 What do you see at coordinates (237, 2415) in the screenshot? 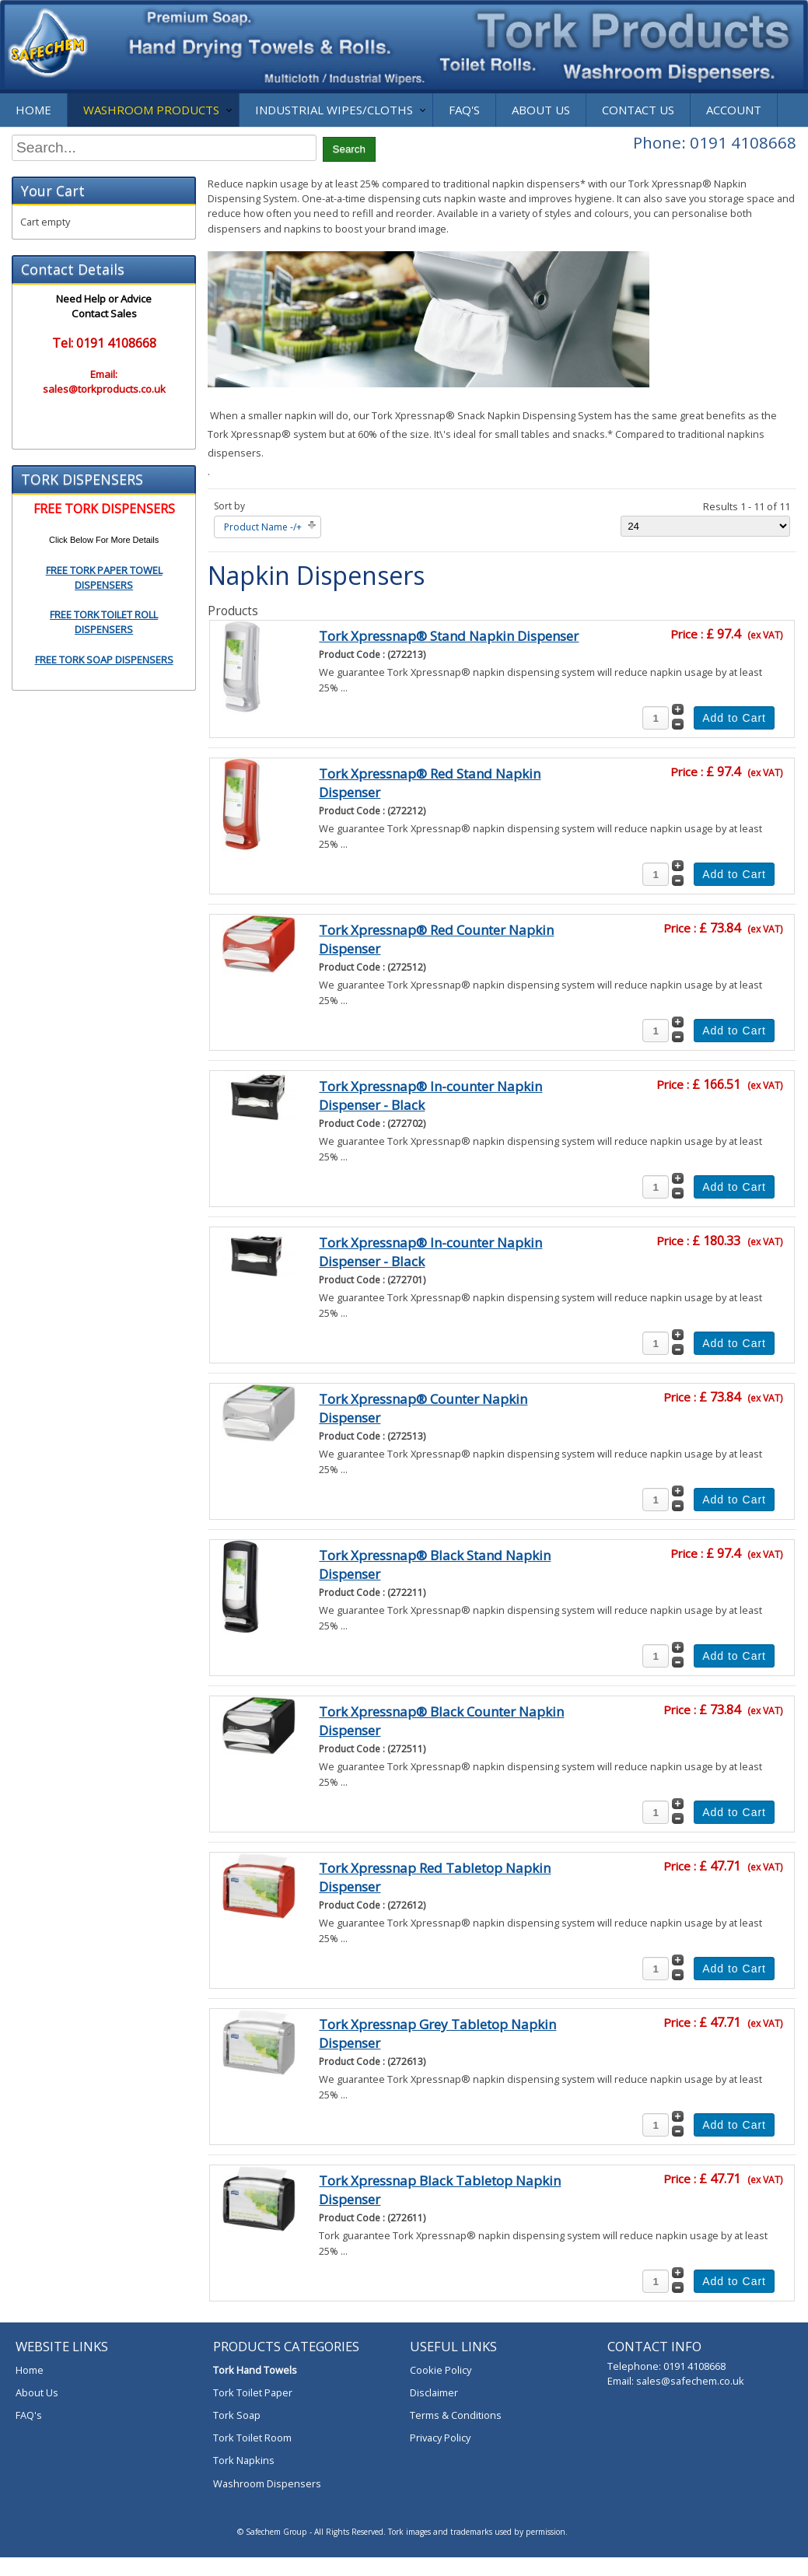
I see `Tork Soap` at bounding box center [237, 2415].